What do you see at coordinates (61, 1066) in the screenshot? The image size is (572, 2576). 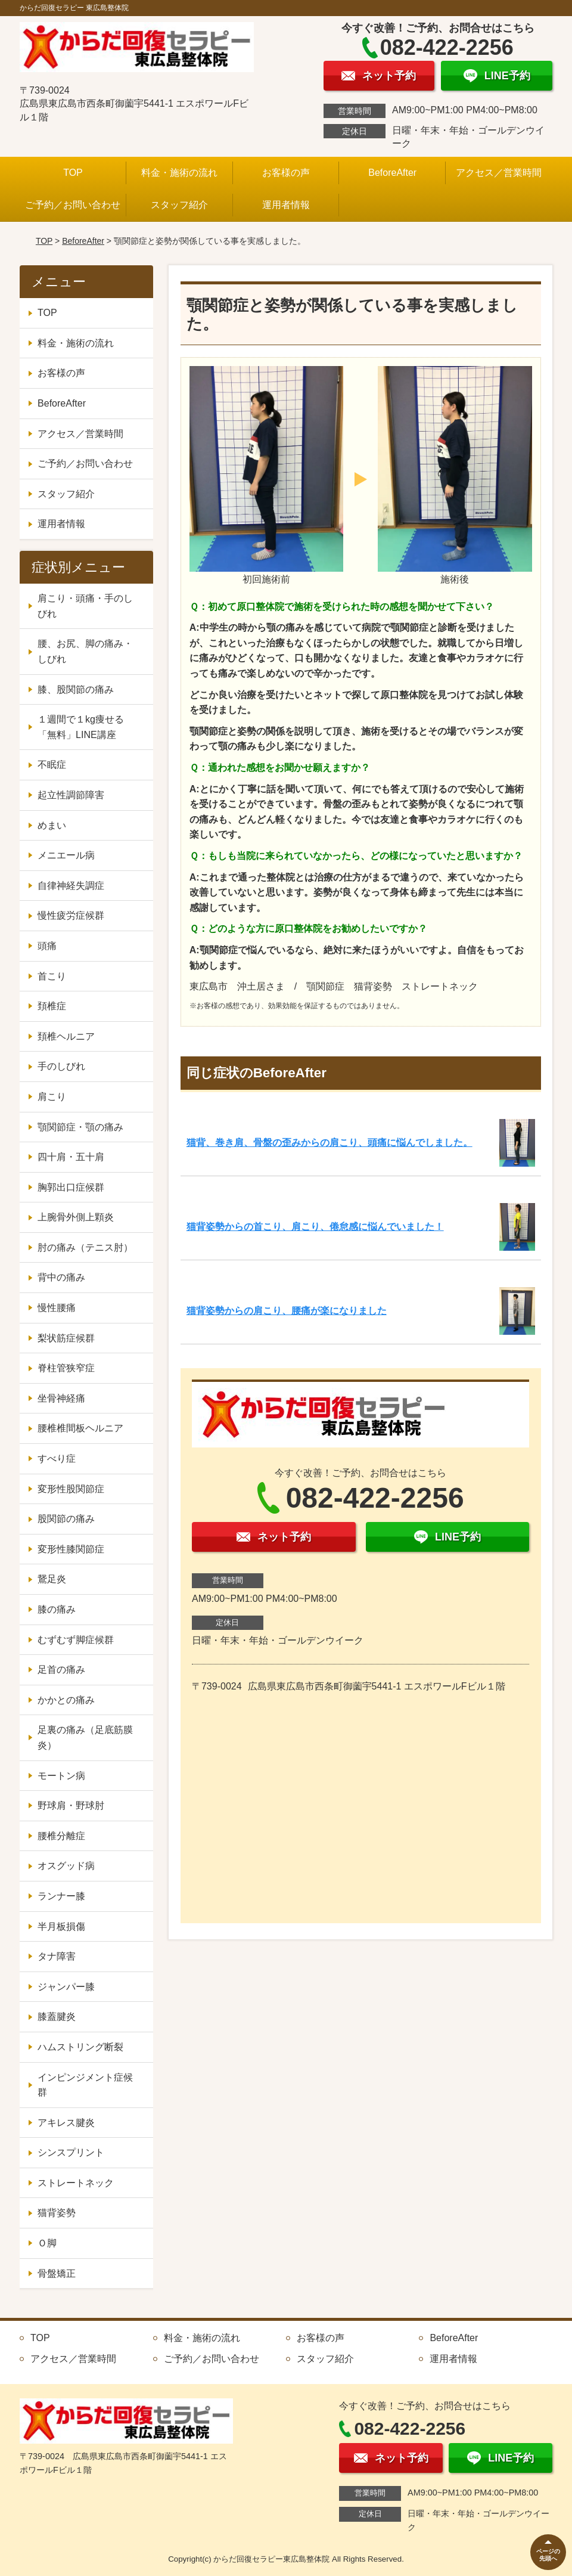 I see `手のしびれ` at bounding box center [61, 1066].